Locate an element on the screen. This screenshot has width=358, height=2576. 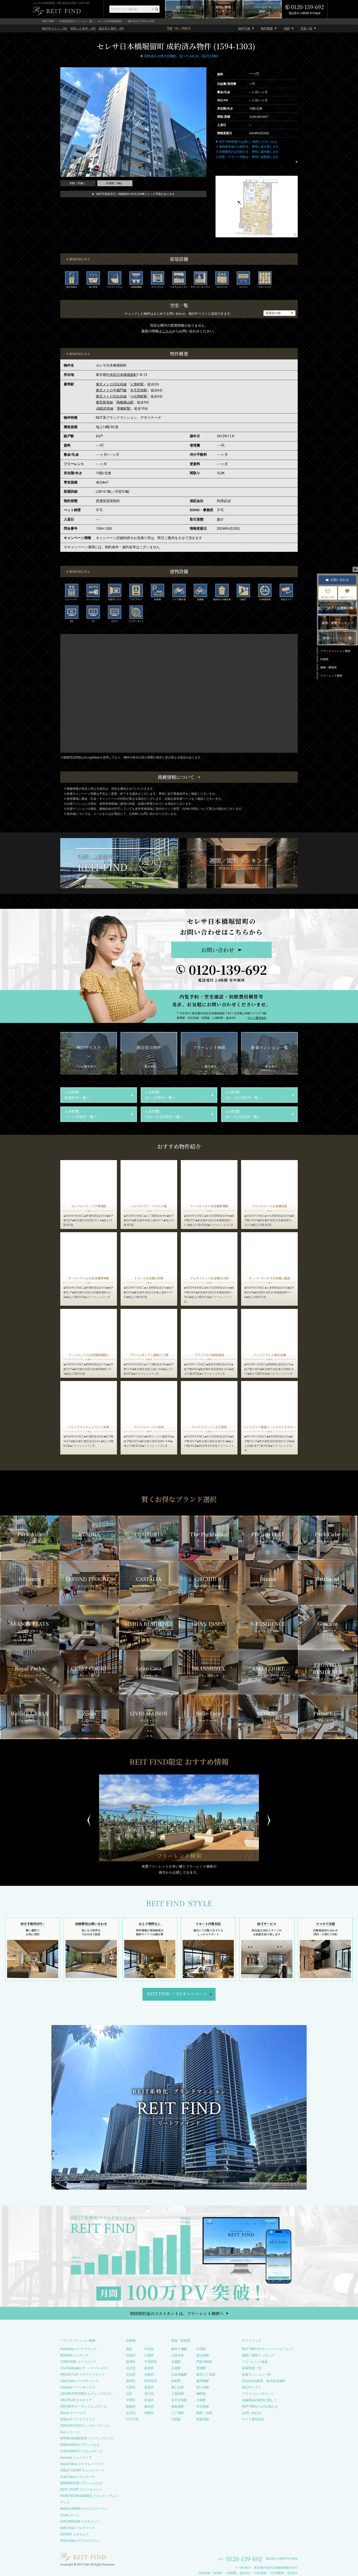
RESIDIA レジディア is located at coordinates (74, 2355).